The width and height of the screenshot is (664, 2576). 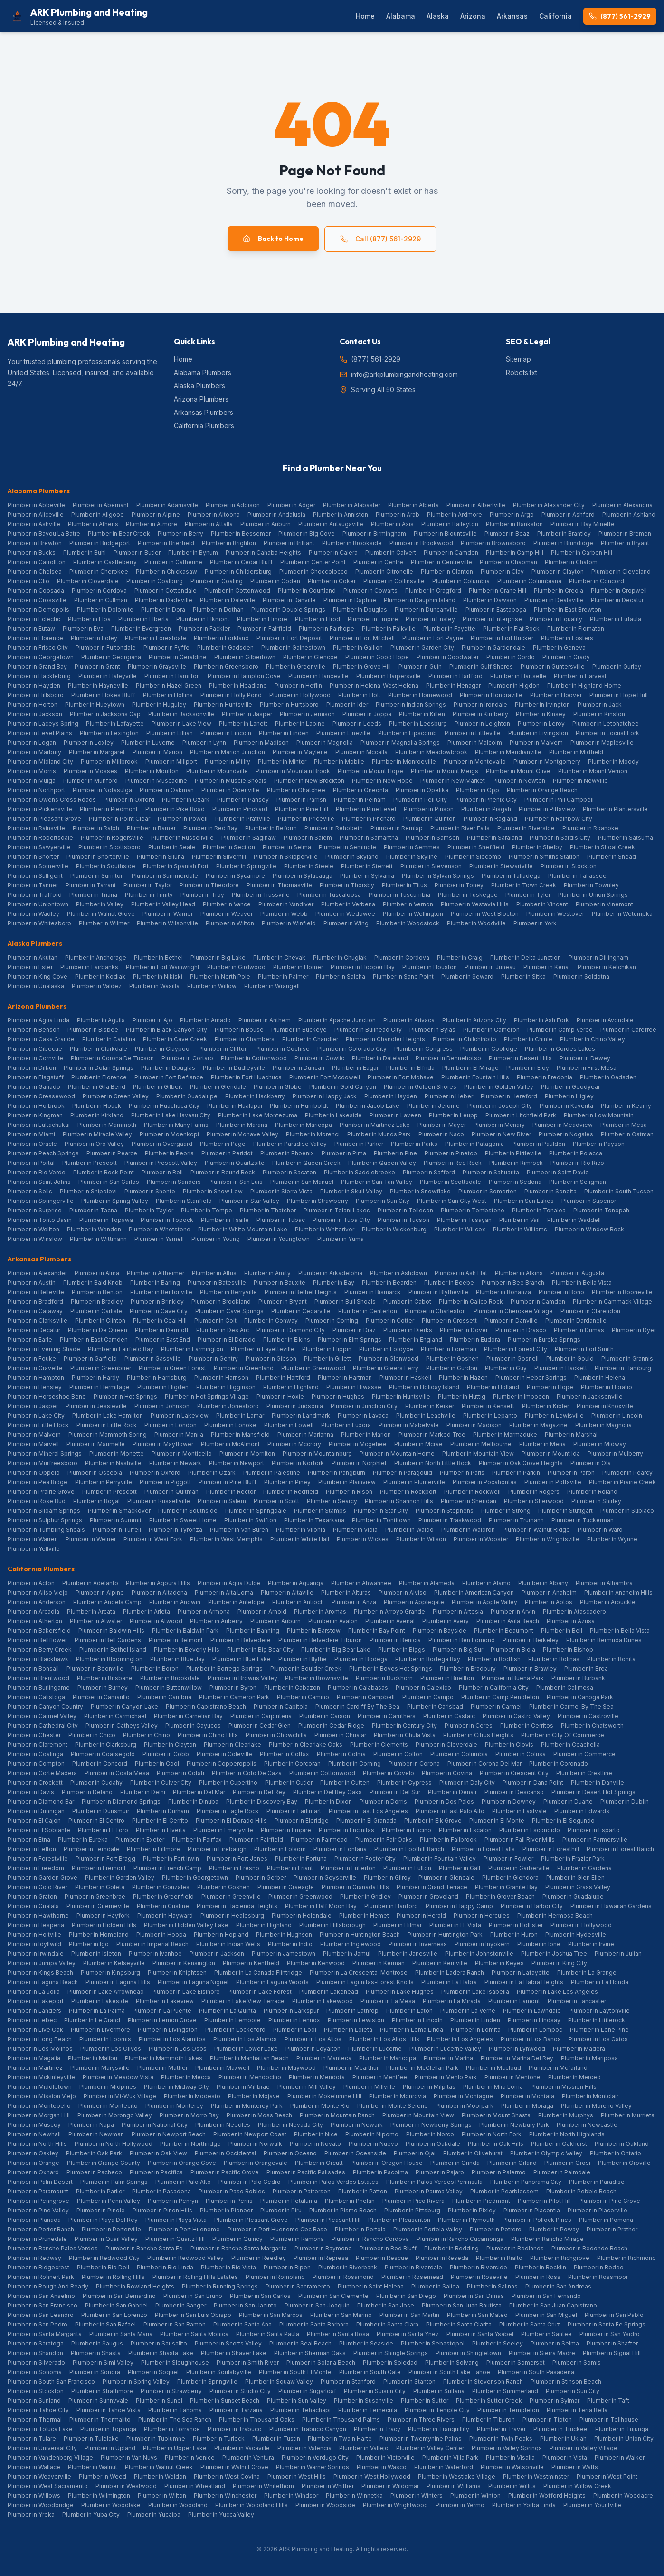 I want to click on Plumber in Lancaster, so click(x=577, y=2001).